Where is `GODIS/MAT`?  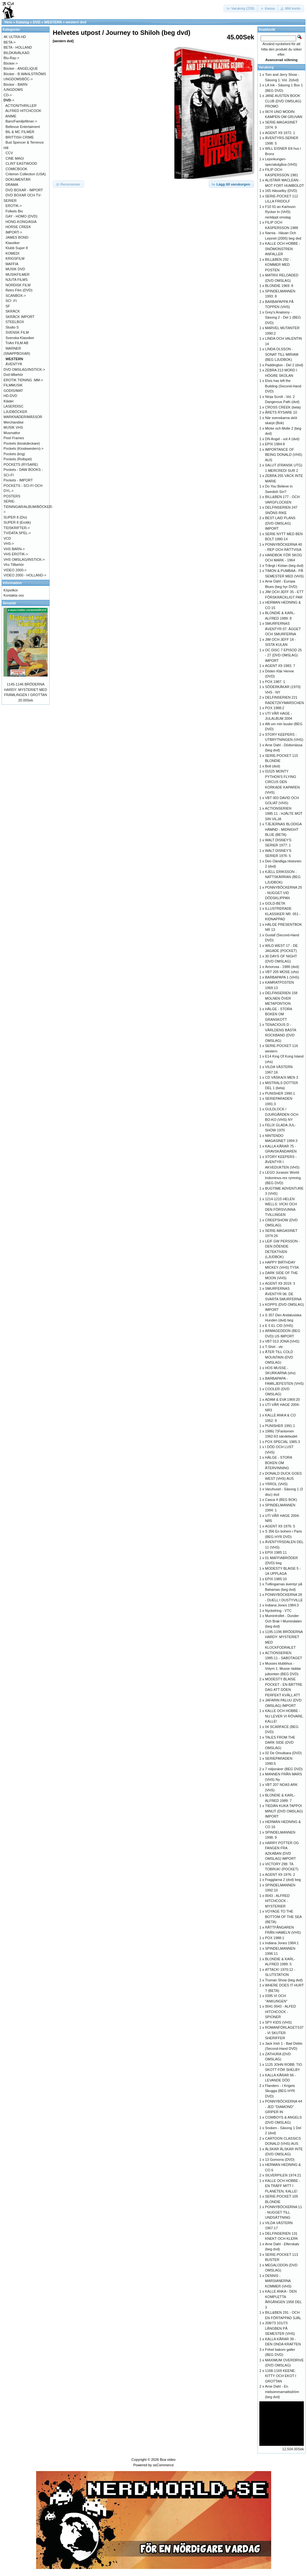 GODIS/MAT is located at coordinates (13, 390).